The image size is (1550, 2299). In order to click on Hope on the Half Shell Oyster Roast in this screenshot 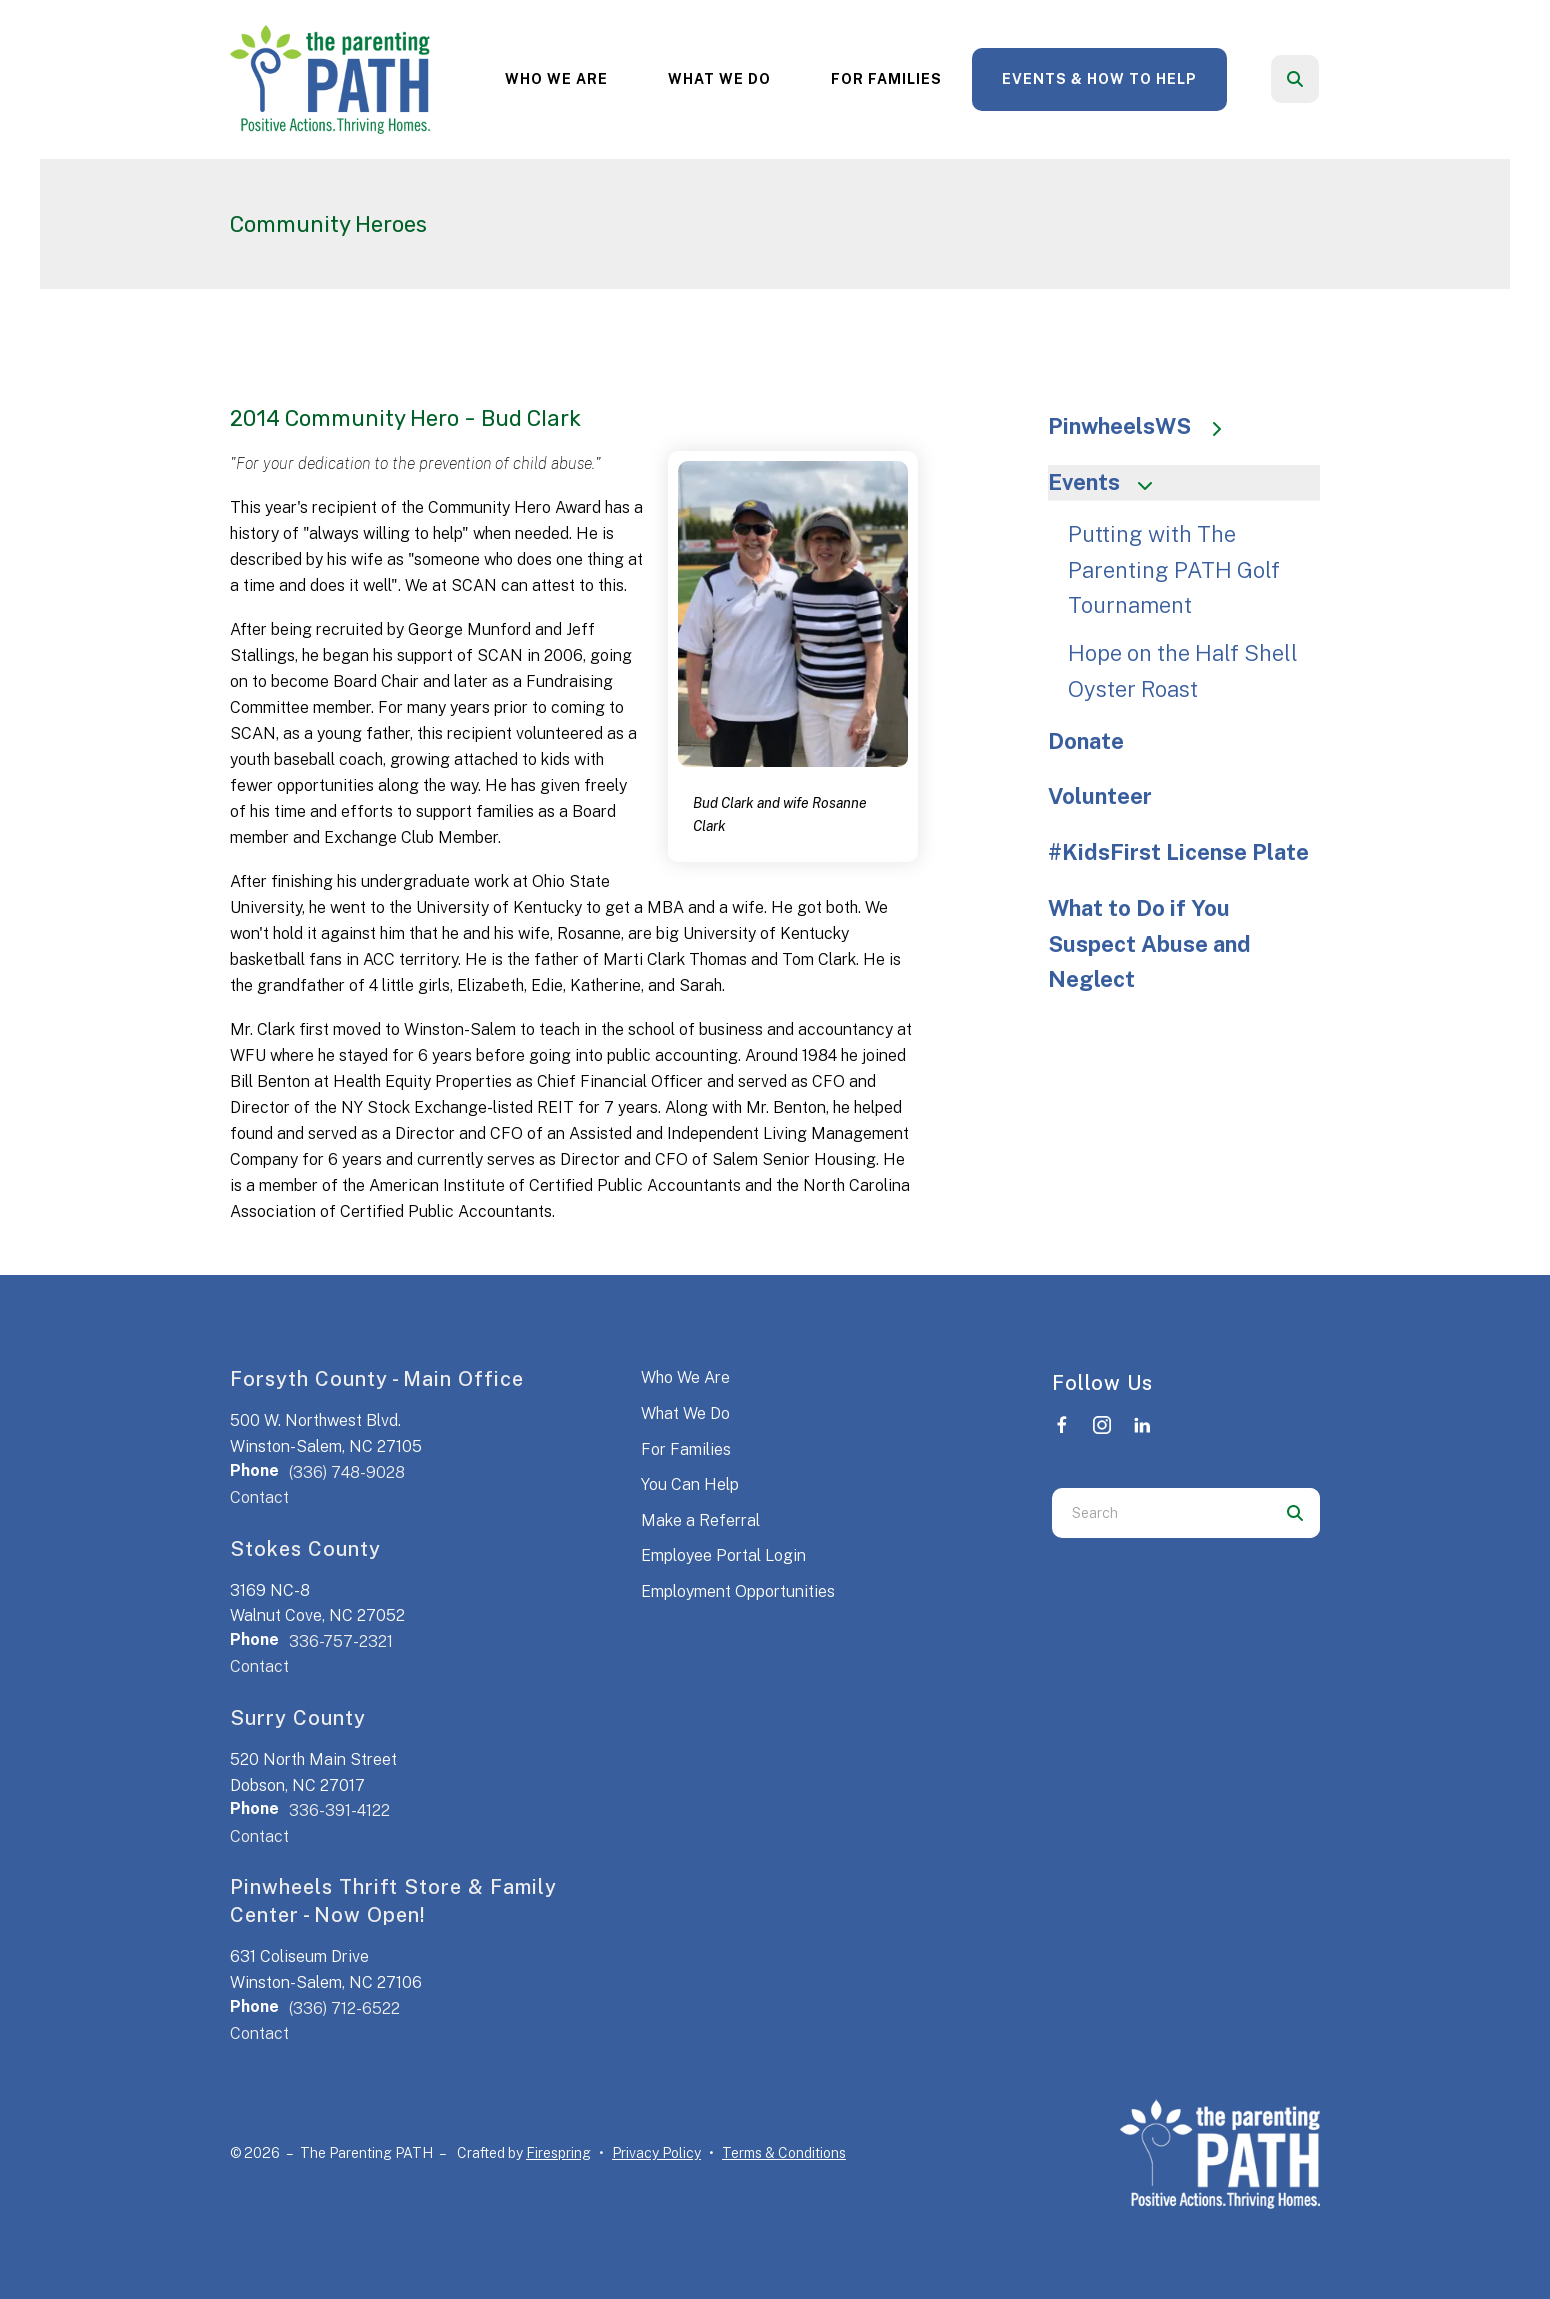, I will do `click(1183, 671)`.